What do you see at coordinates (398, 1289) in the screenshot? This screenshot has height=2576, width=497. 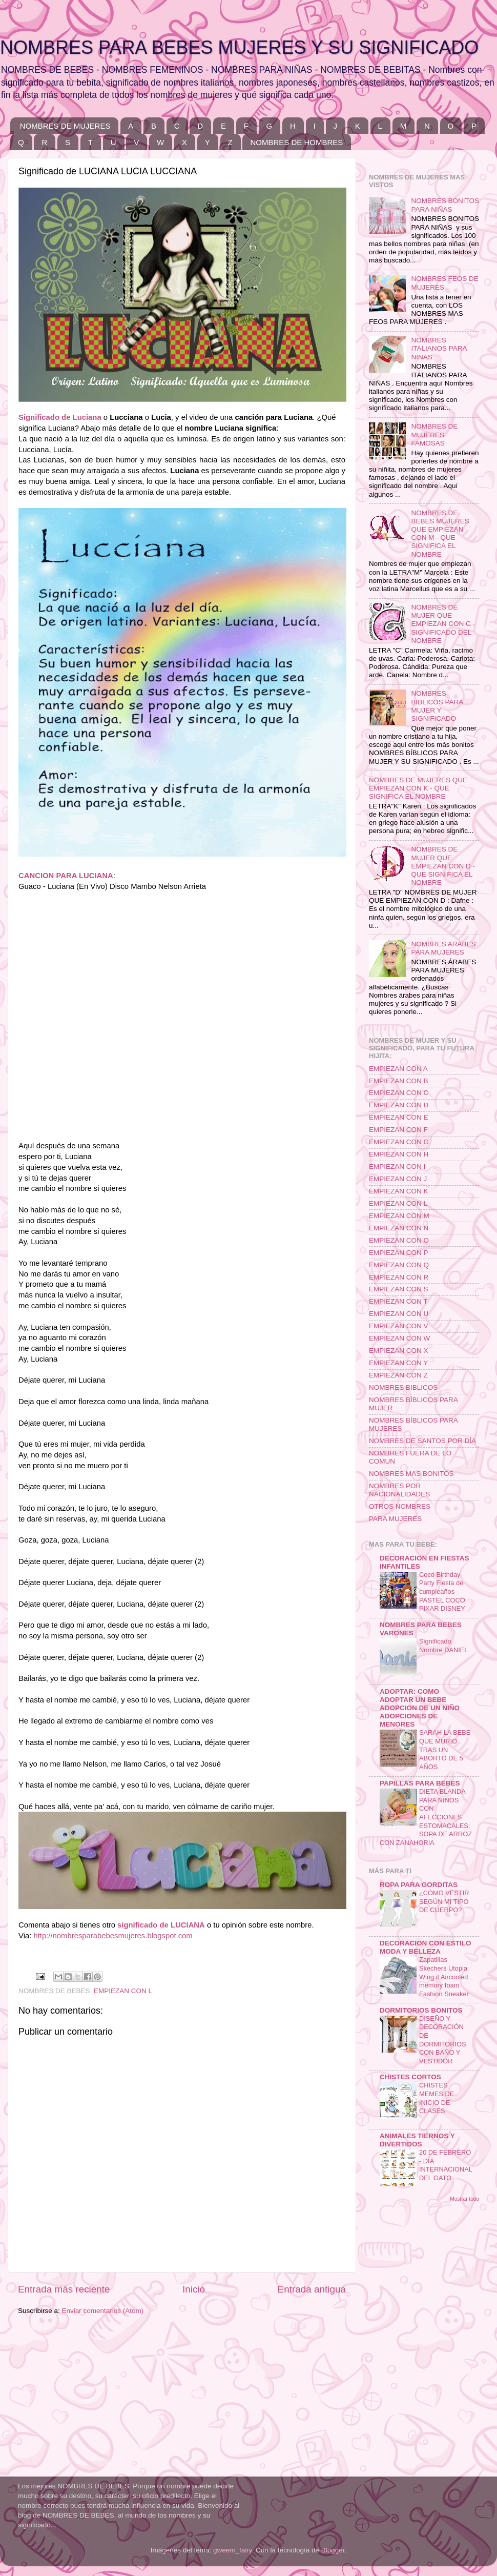 I see `EMPIEZAN CON S` at bounding box center [398, 1289].